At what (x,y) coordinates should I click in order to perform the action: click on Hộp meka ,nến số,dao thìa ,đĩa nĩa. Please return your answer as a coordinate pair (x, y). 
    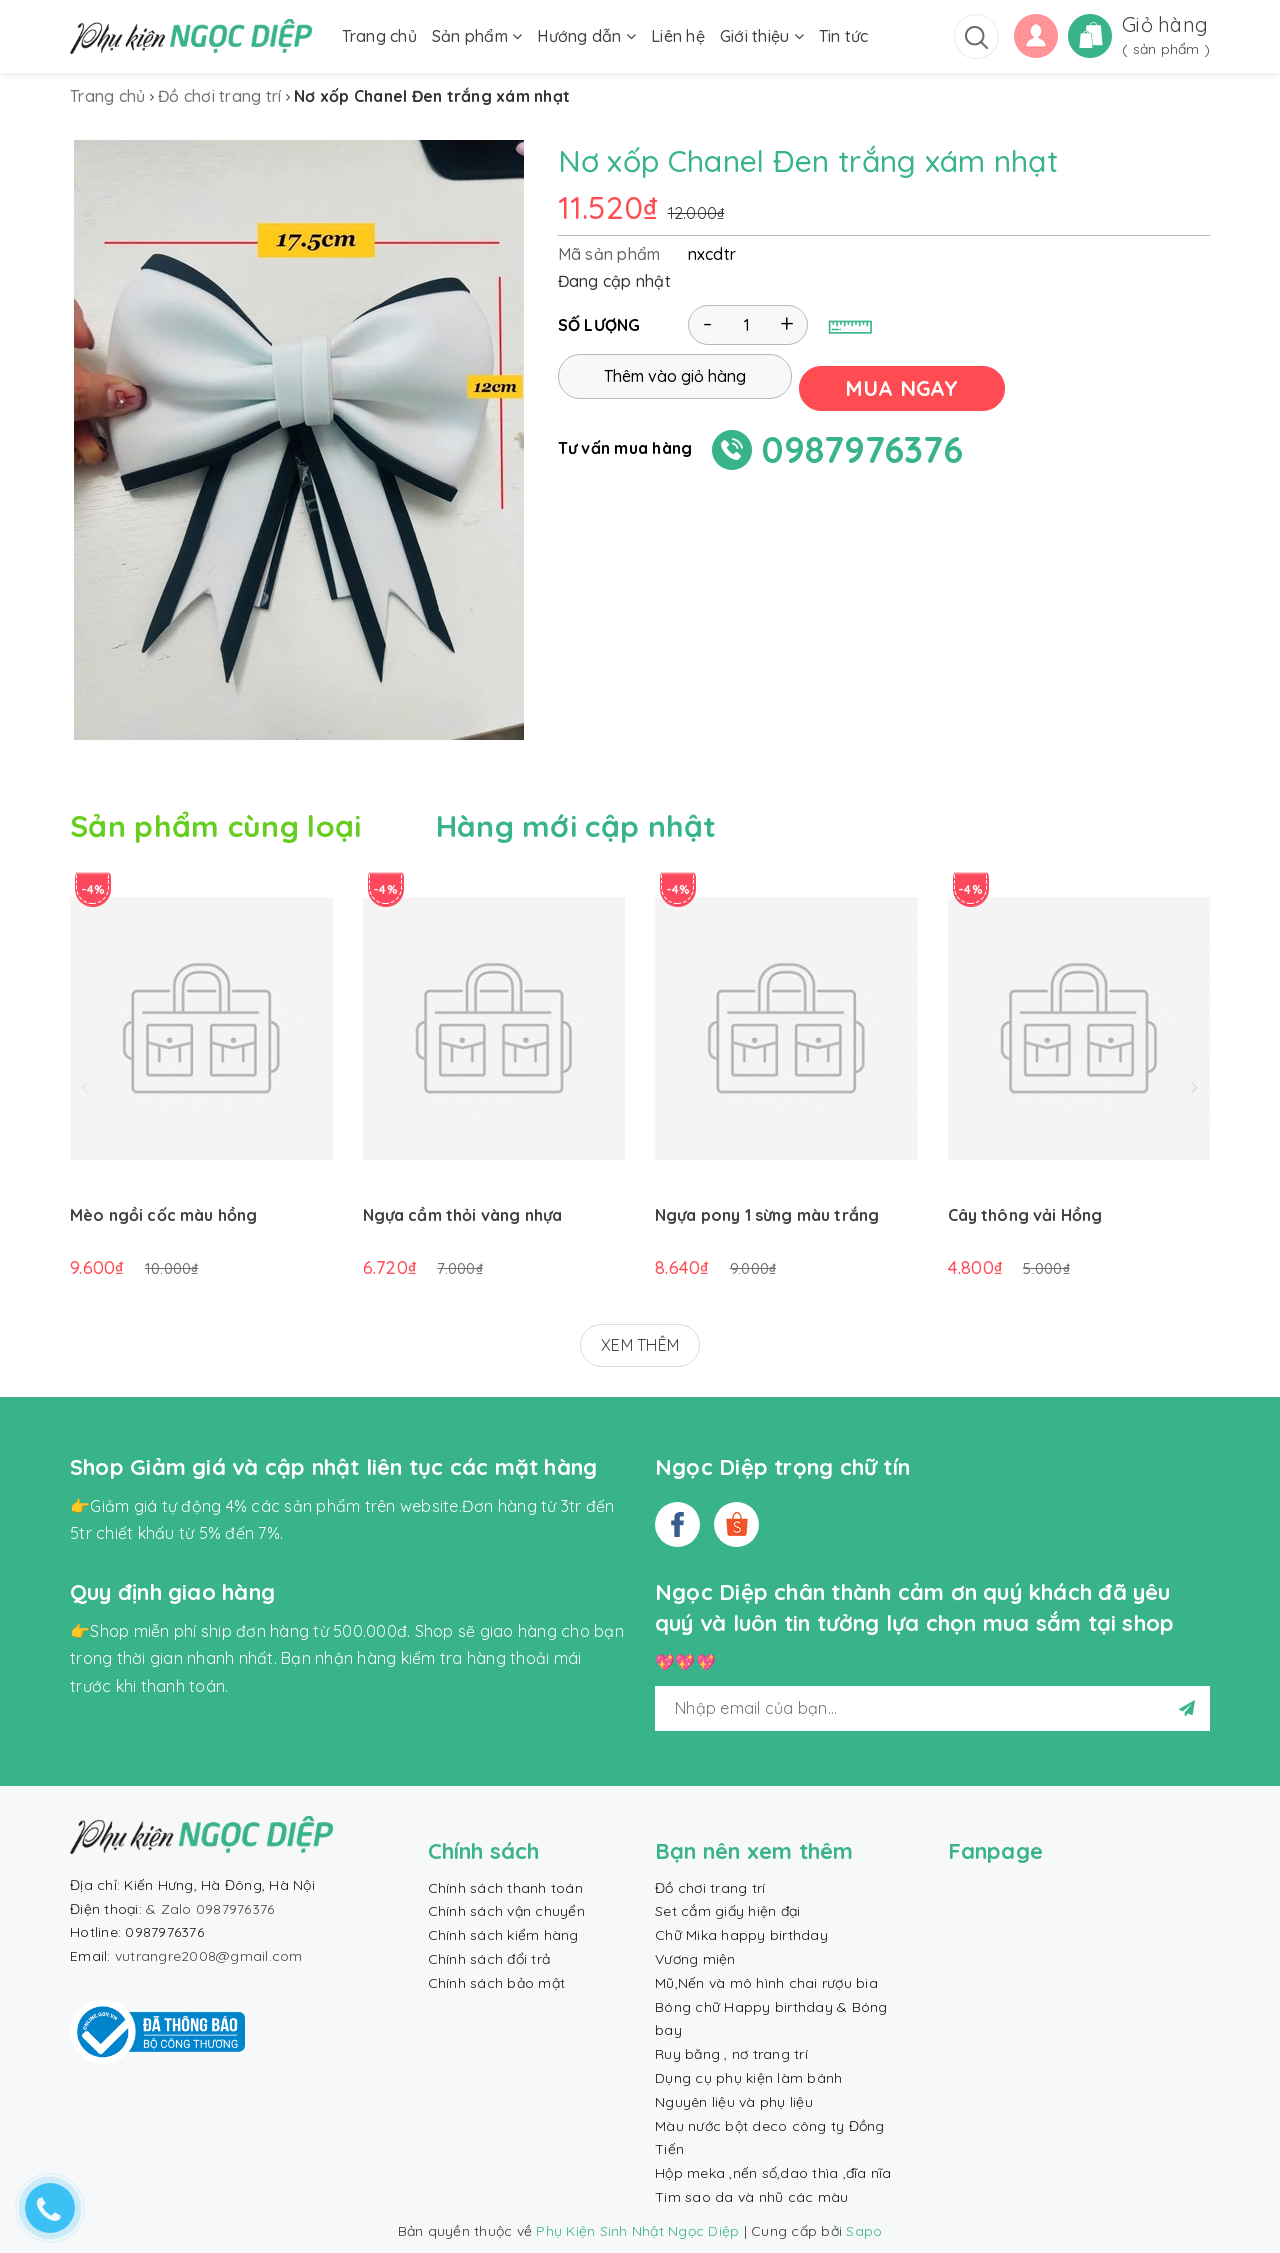
    Looking at the image, I should click on (773, 2173).